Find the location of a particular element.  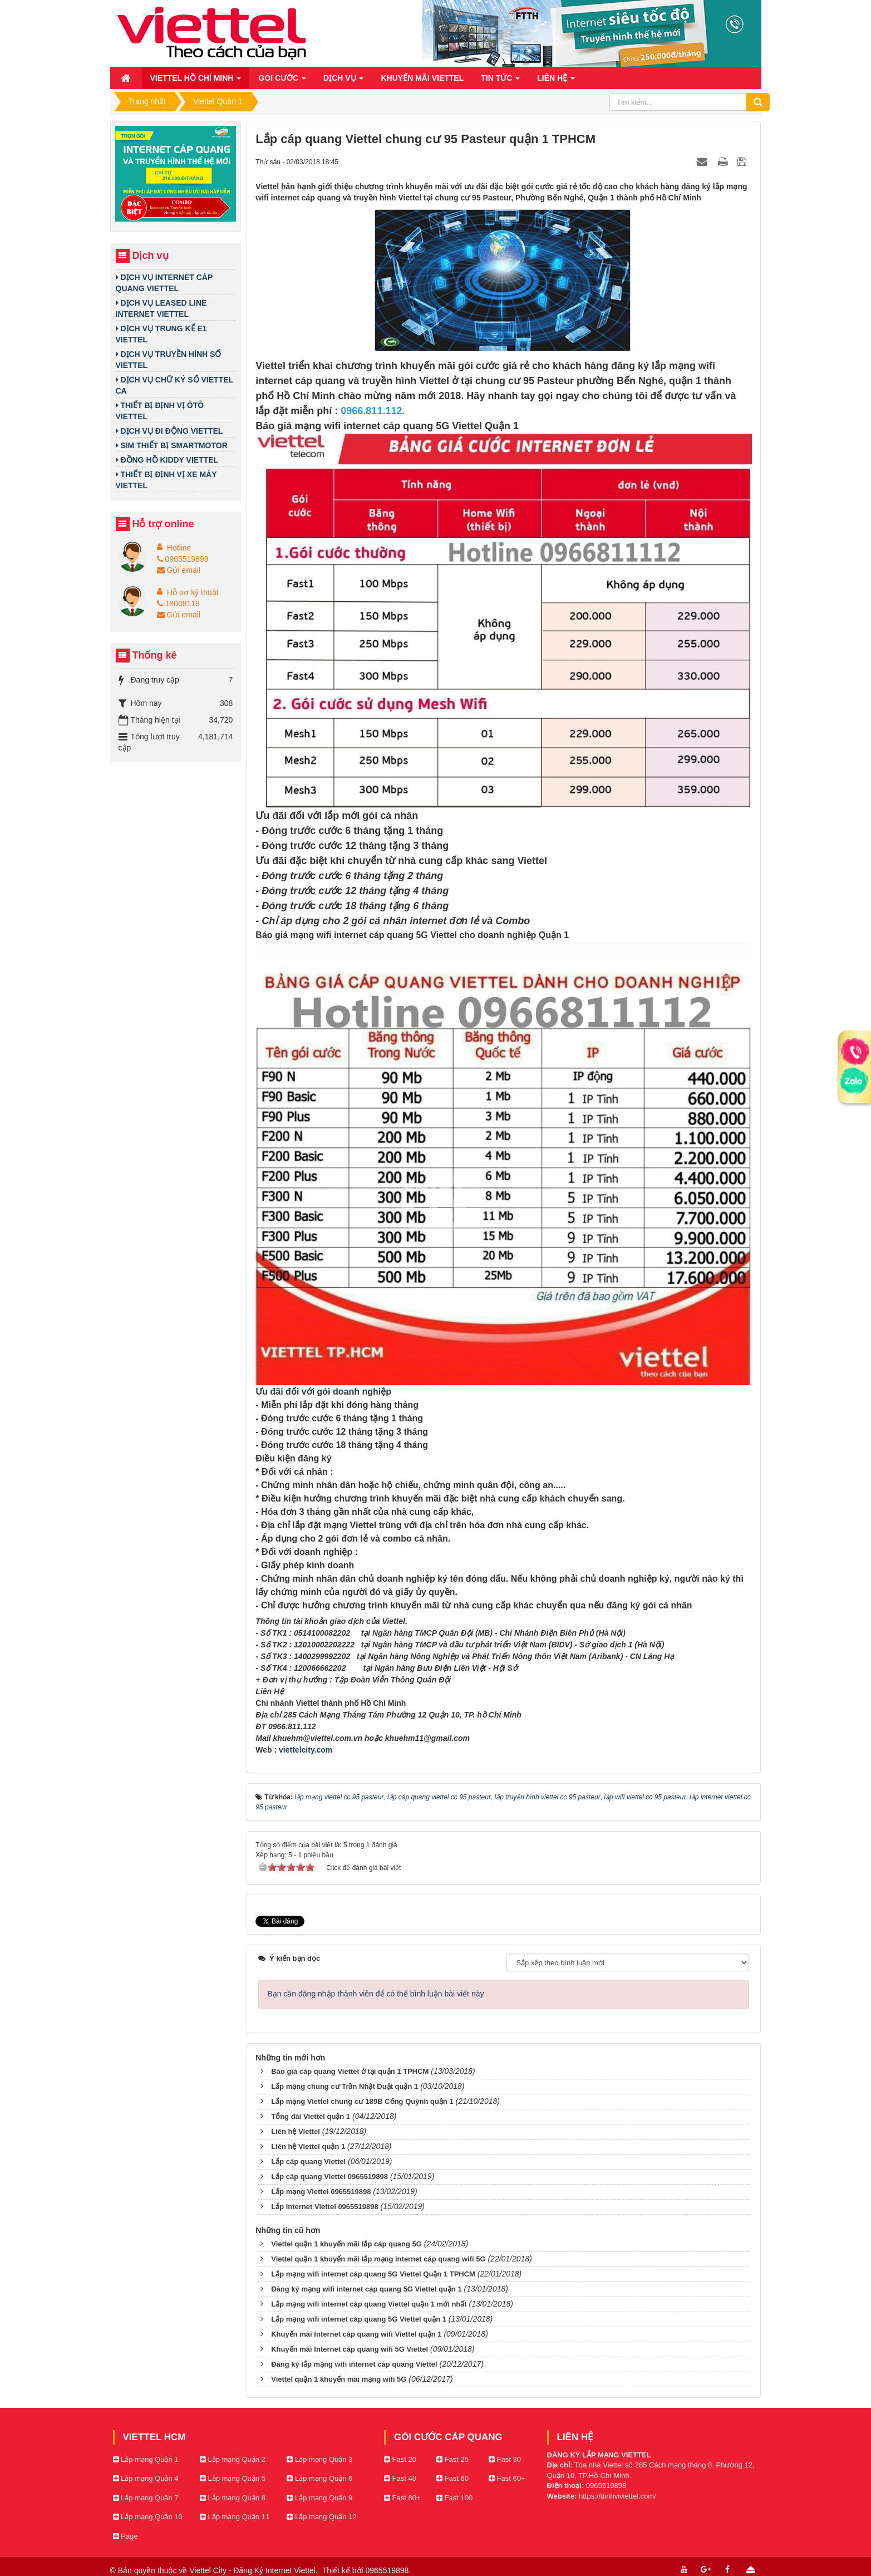

Lắp mạng Quận 7 is located at coordinates (146, 2498).